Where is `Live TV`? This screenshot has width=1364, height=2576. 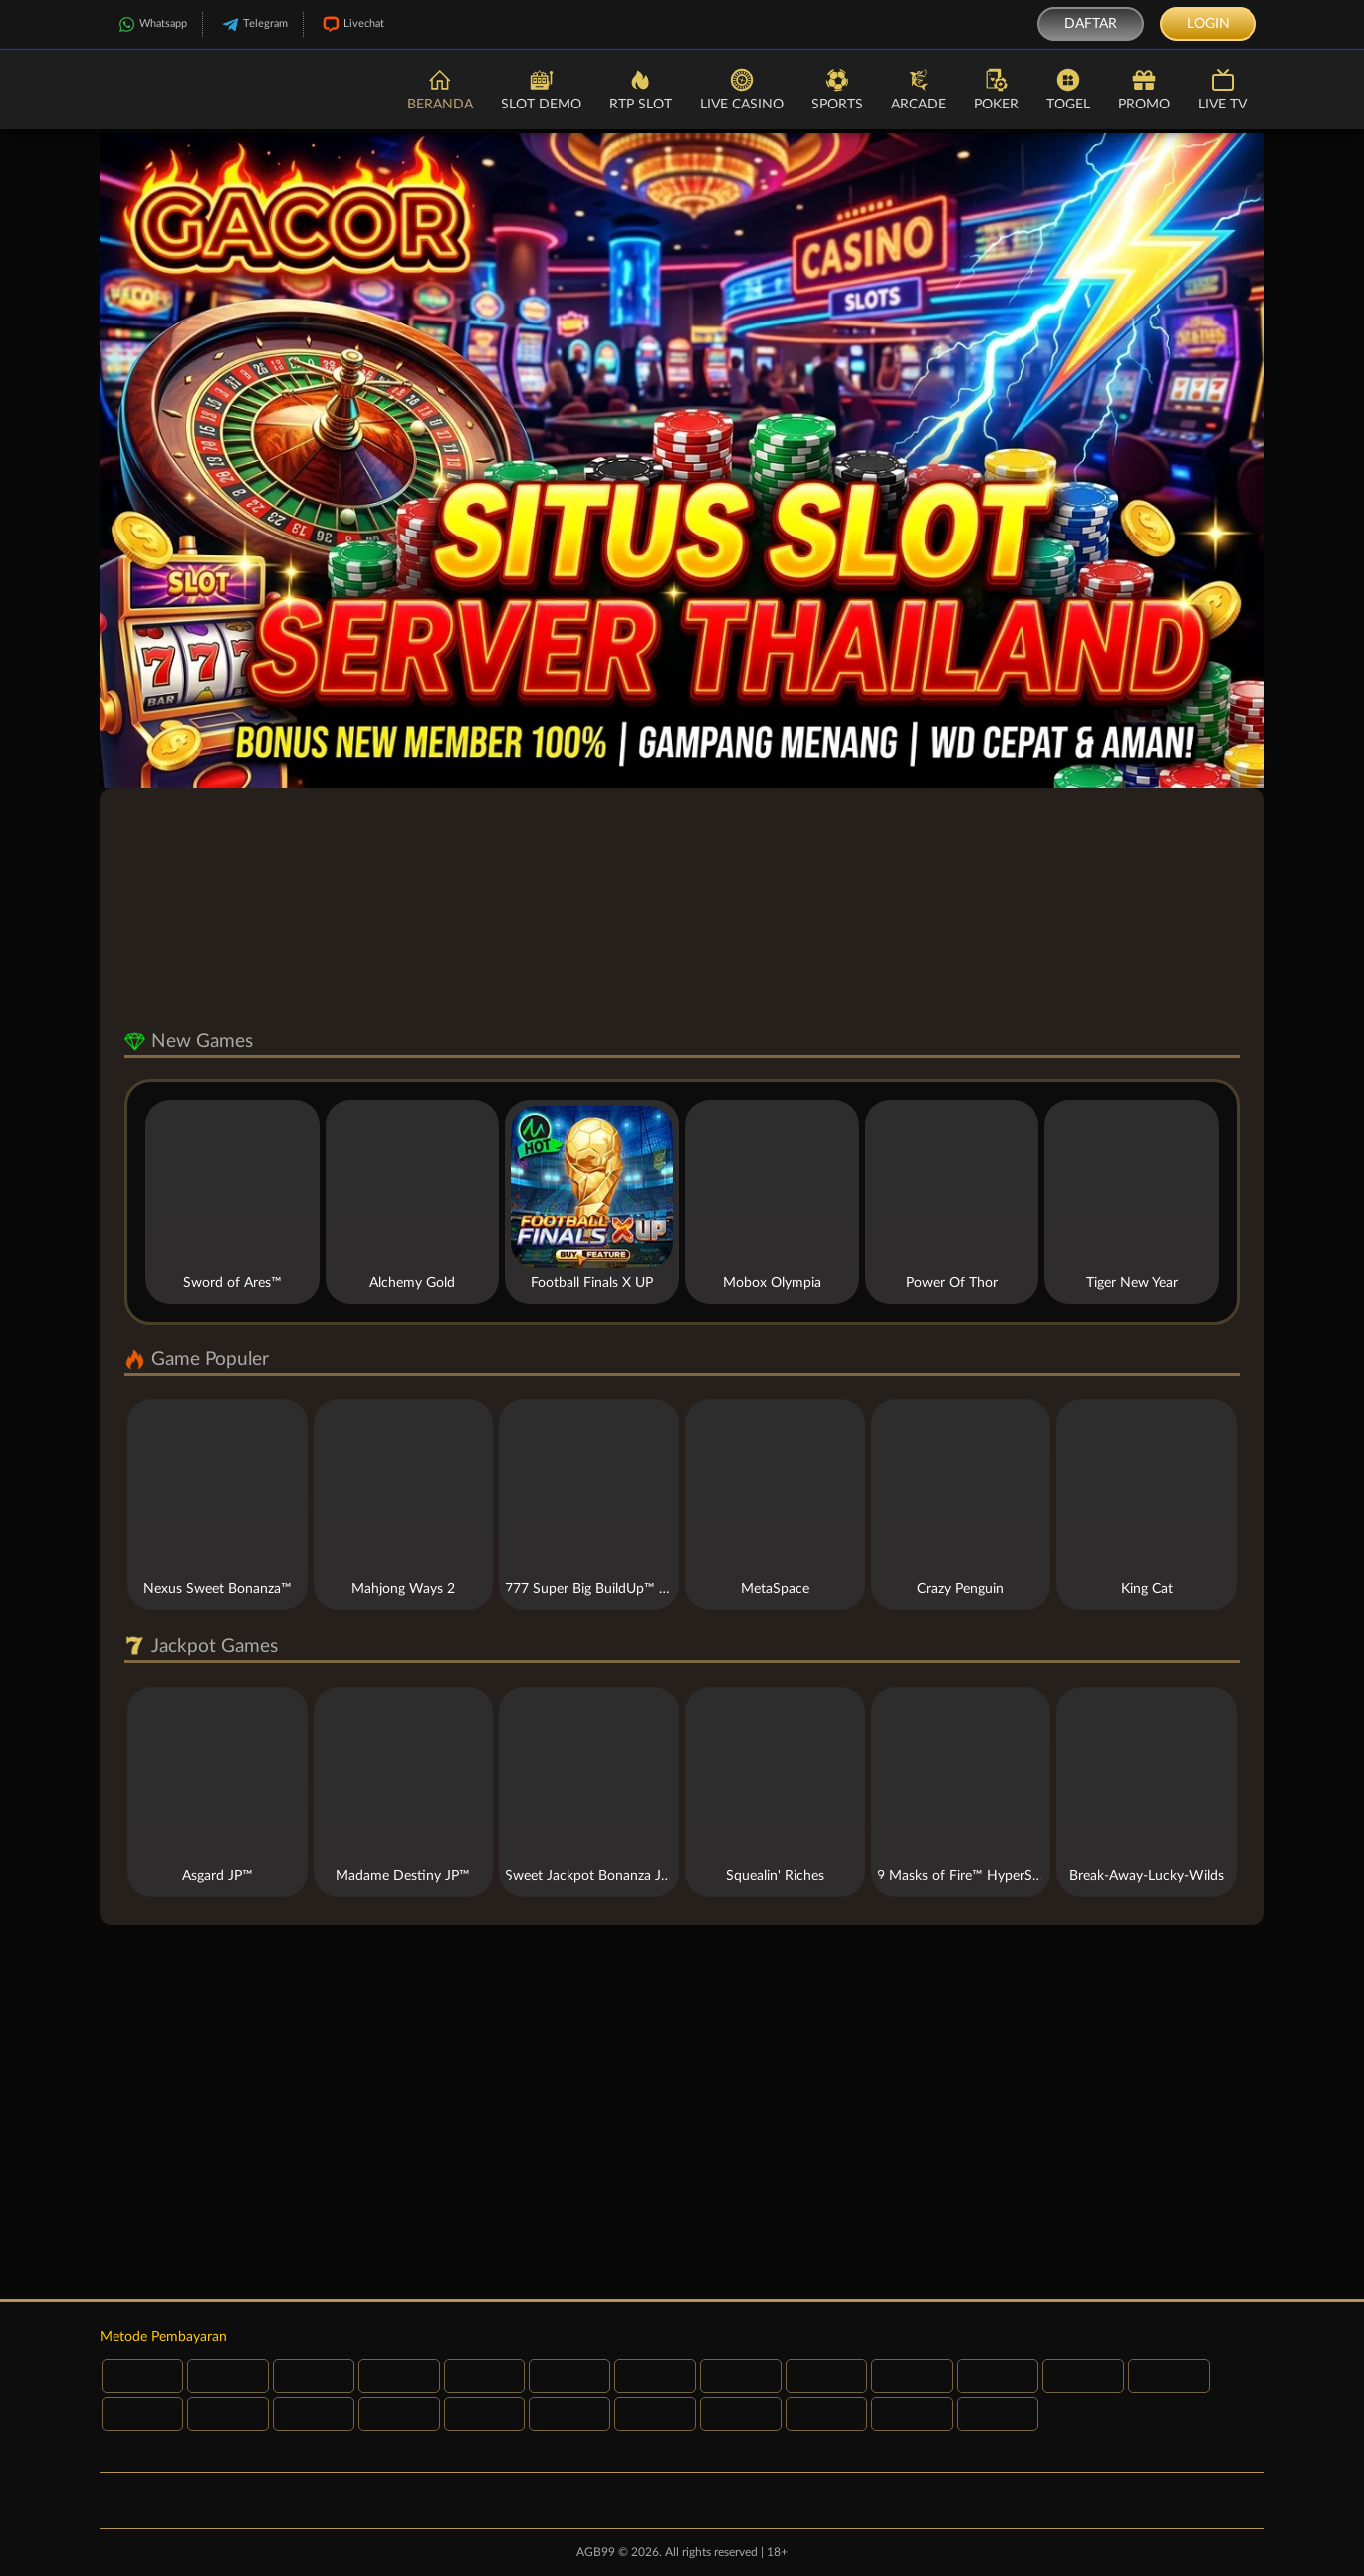
Live TV is located at coordinates (1222, 88).